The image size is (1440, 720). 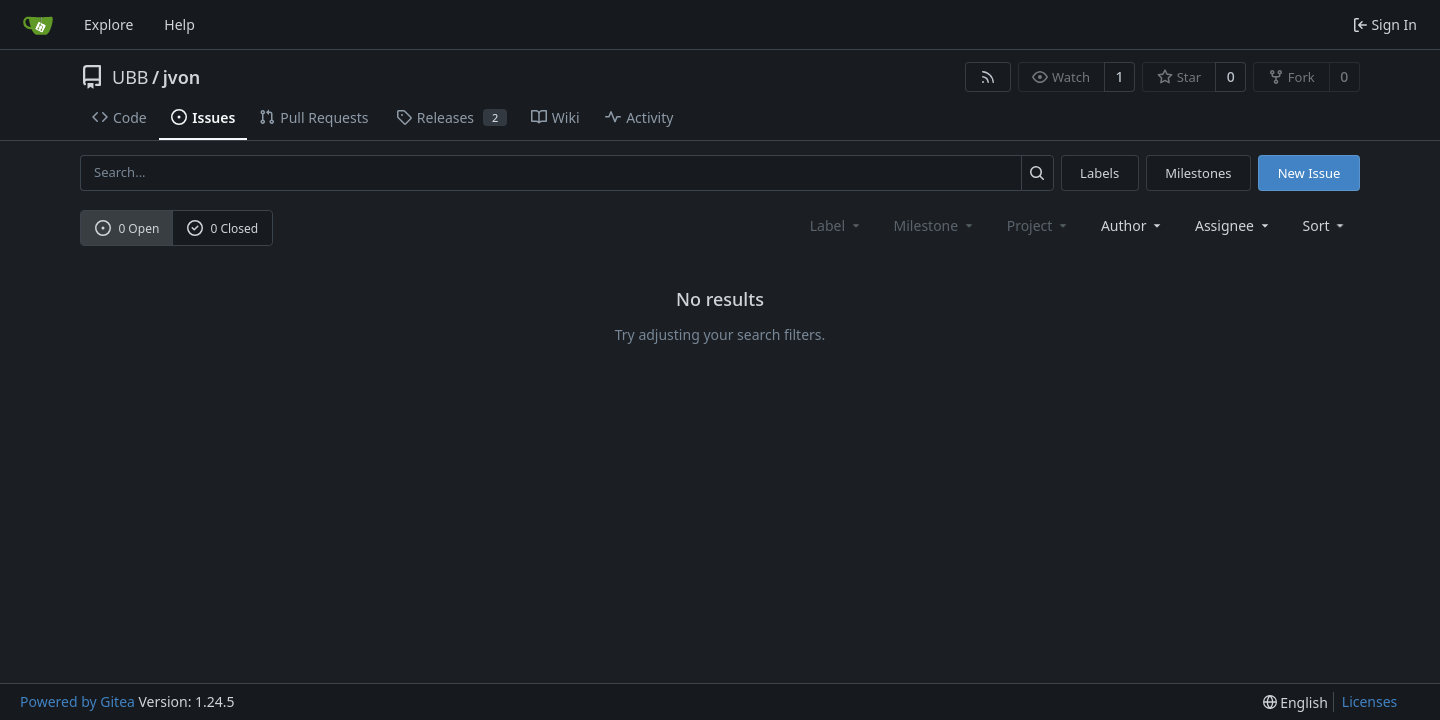 What do you see at coordinates (1325, 225) in the screenshot?
I see `[menu]` at bounding box center [1325, 225].